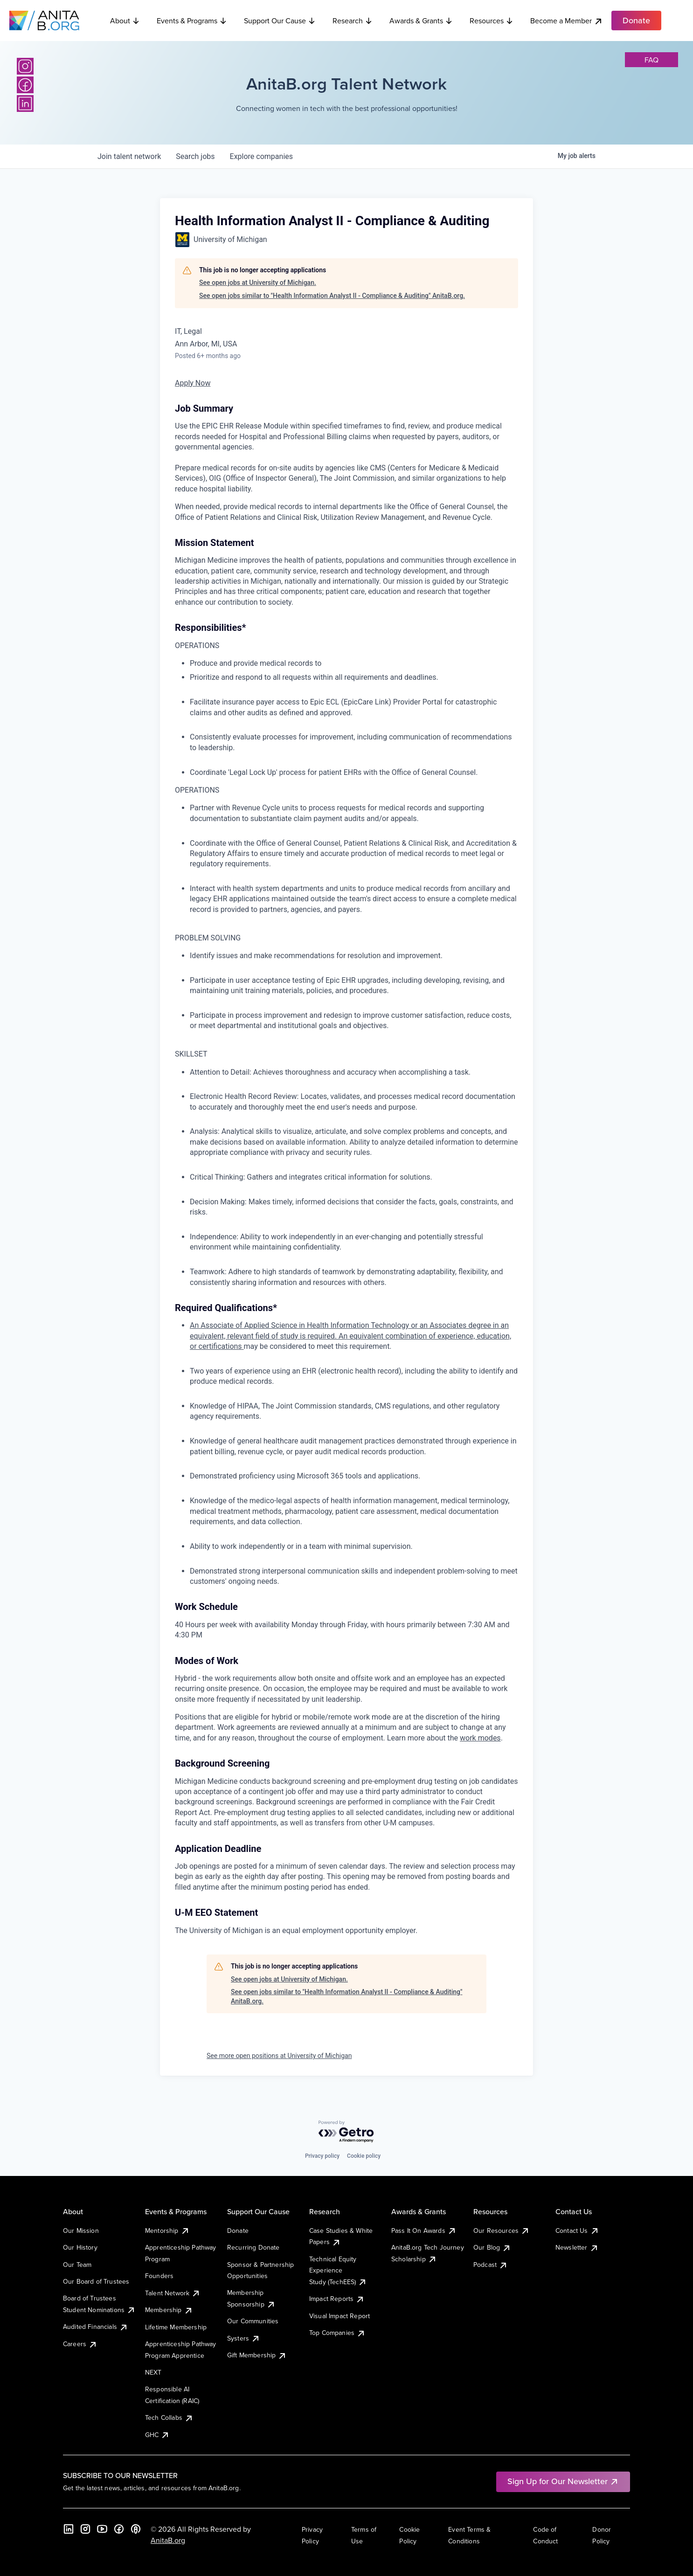 The height and width of the screenshot is (2576, 693). Describe the element at coordinates (424, 2230) in the screenshot. I see `Pass It On Awards` at that location.